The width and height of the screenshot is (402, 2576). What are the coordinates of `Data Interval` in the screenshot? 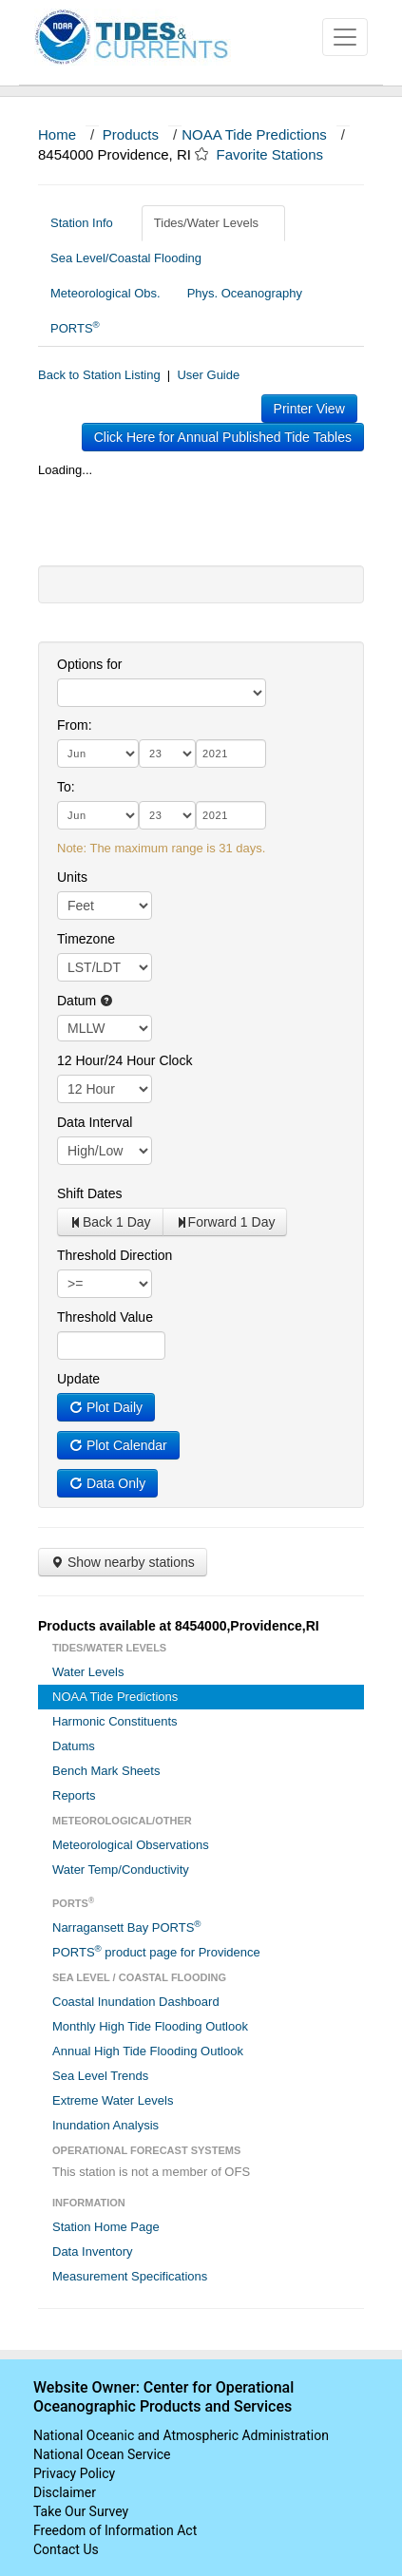 It's located at (94, 1122).